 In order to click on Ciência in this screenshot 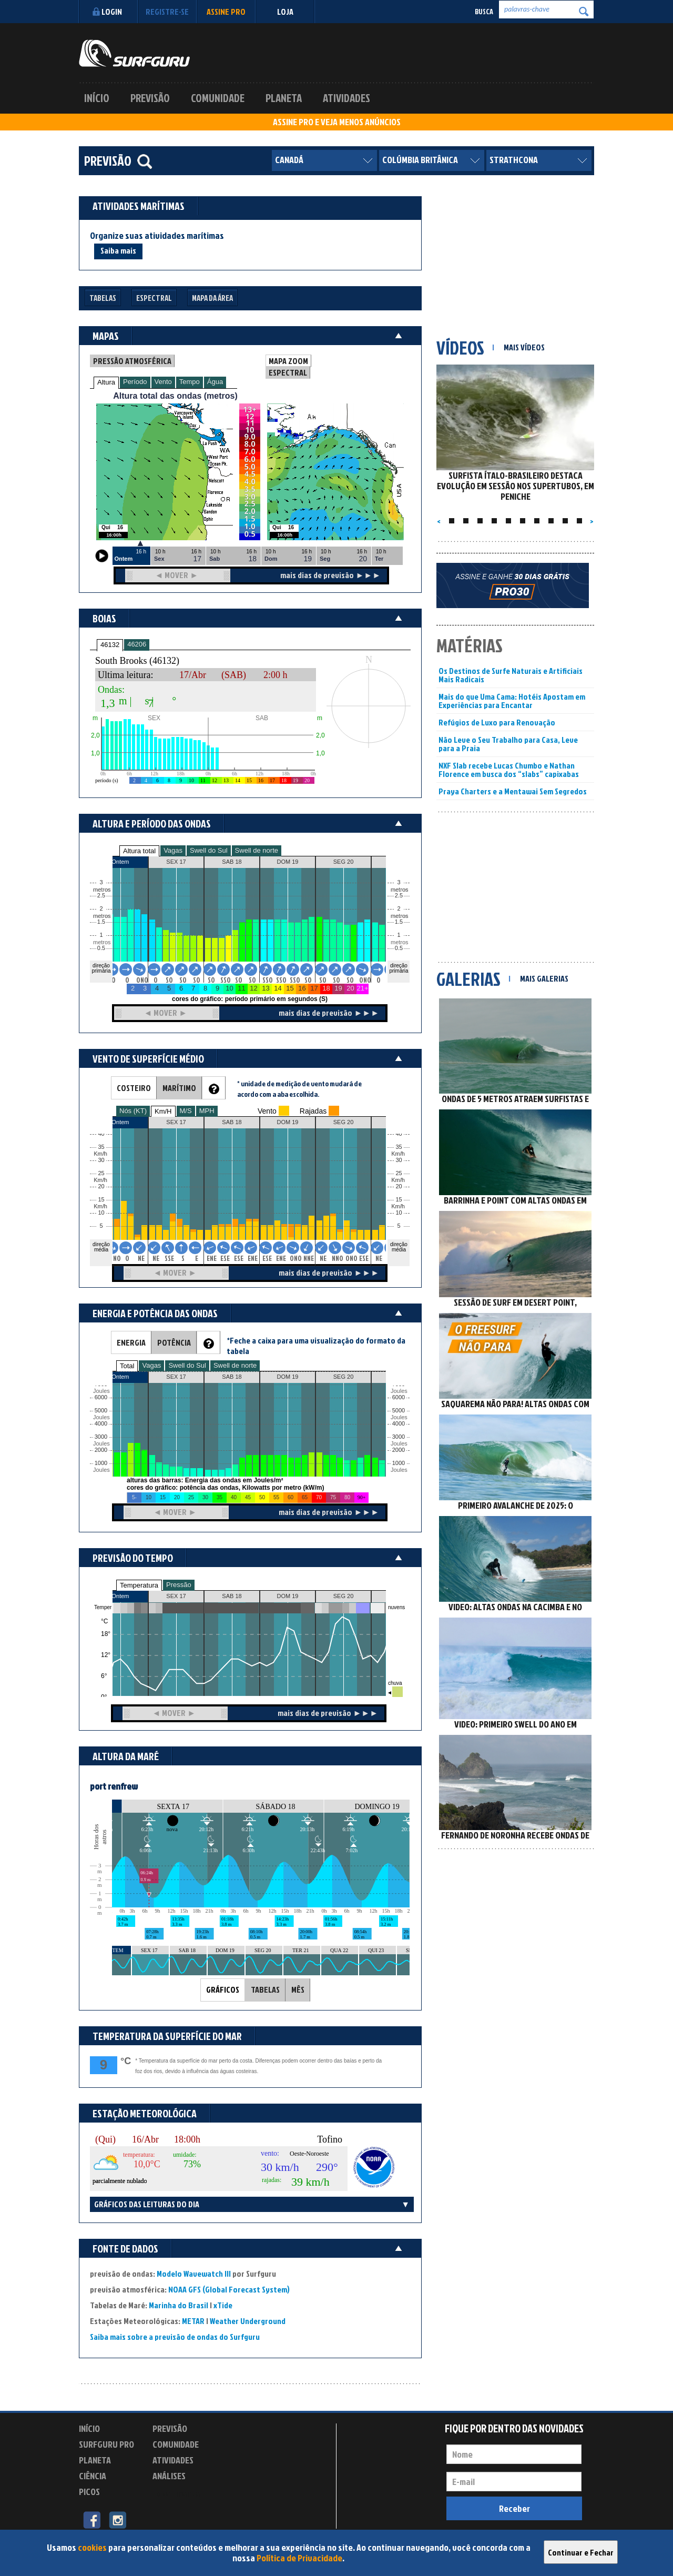, I will do `click(92, 2475)`.